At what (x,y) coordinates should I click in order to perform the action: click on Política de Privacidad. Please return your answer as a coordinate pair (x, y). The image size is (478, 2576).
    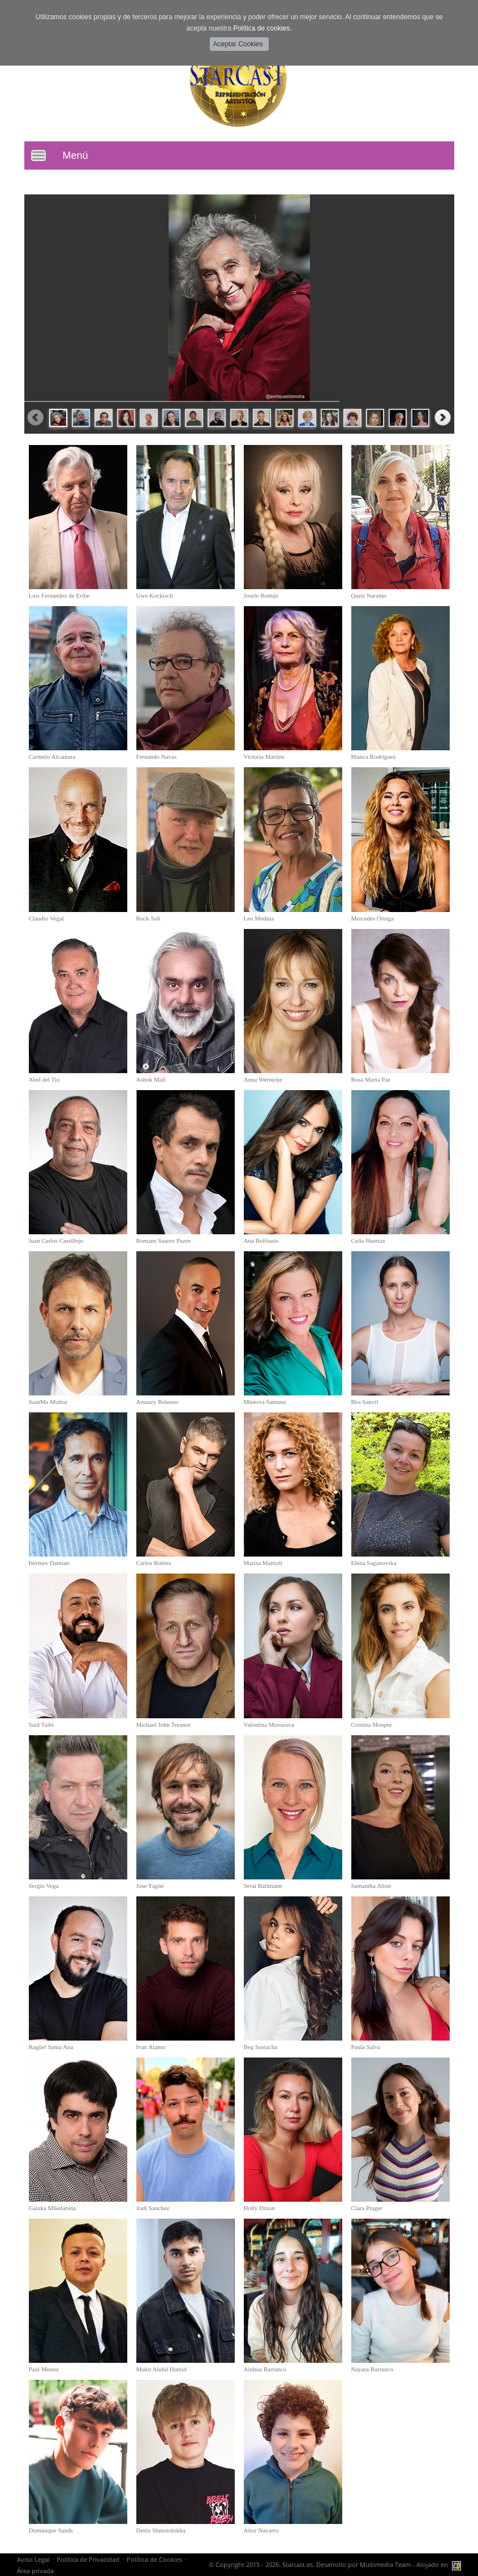
    Looking at the image, I should click on (88, 2559).